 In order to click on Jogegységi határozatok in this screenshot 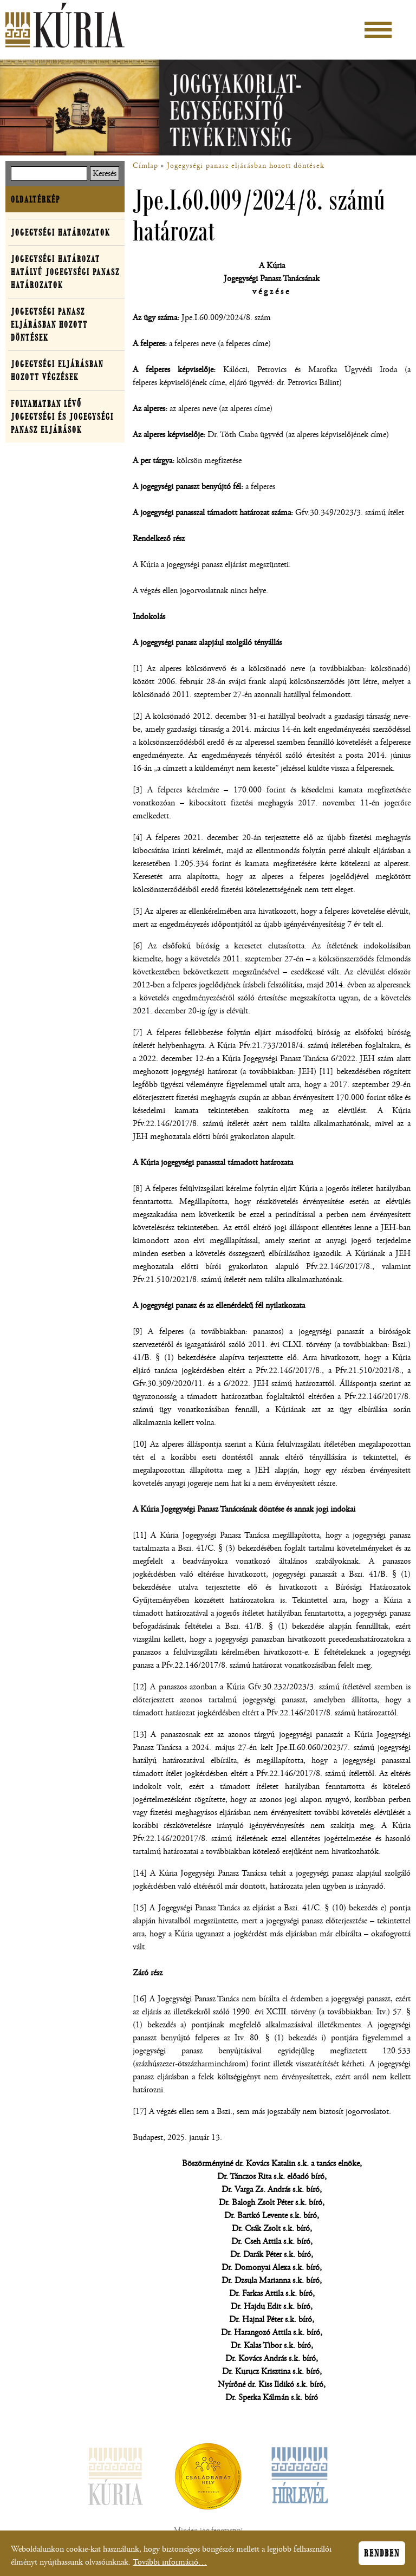, I will do `click(60, 232)`.